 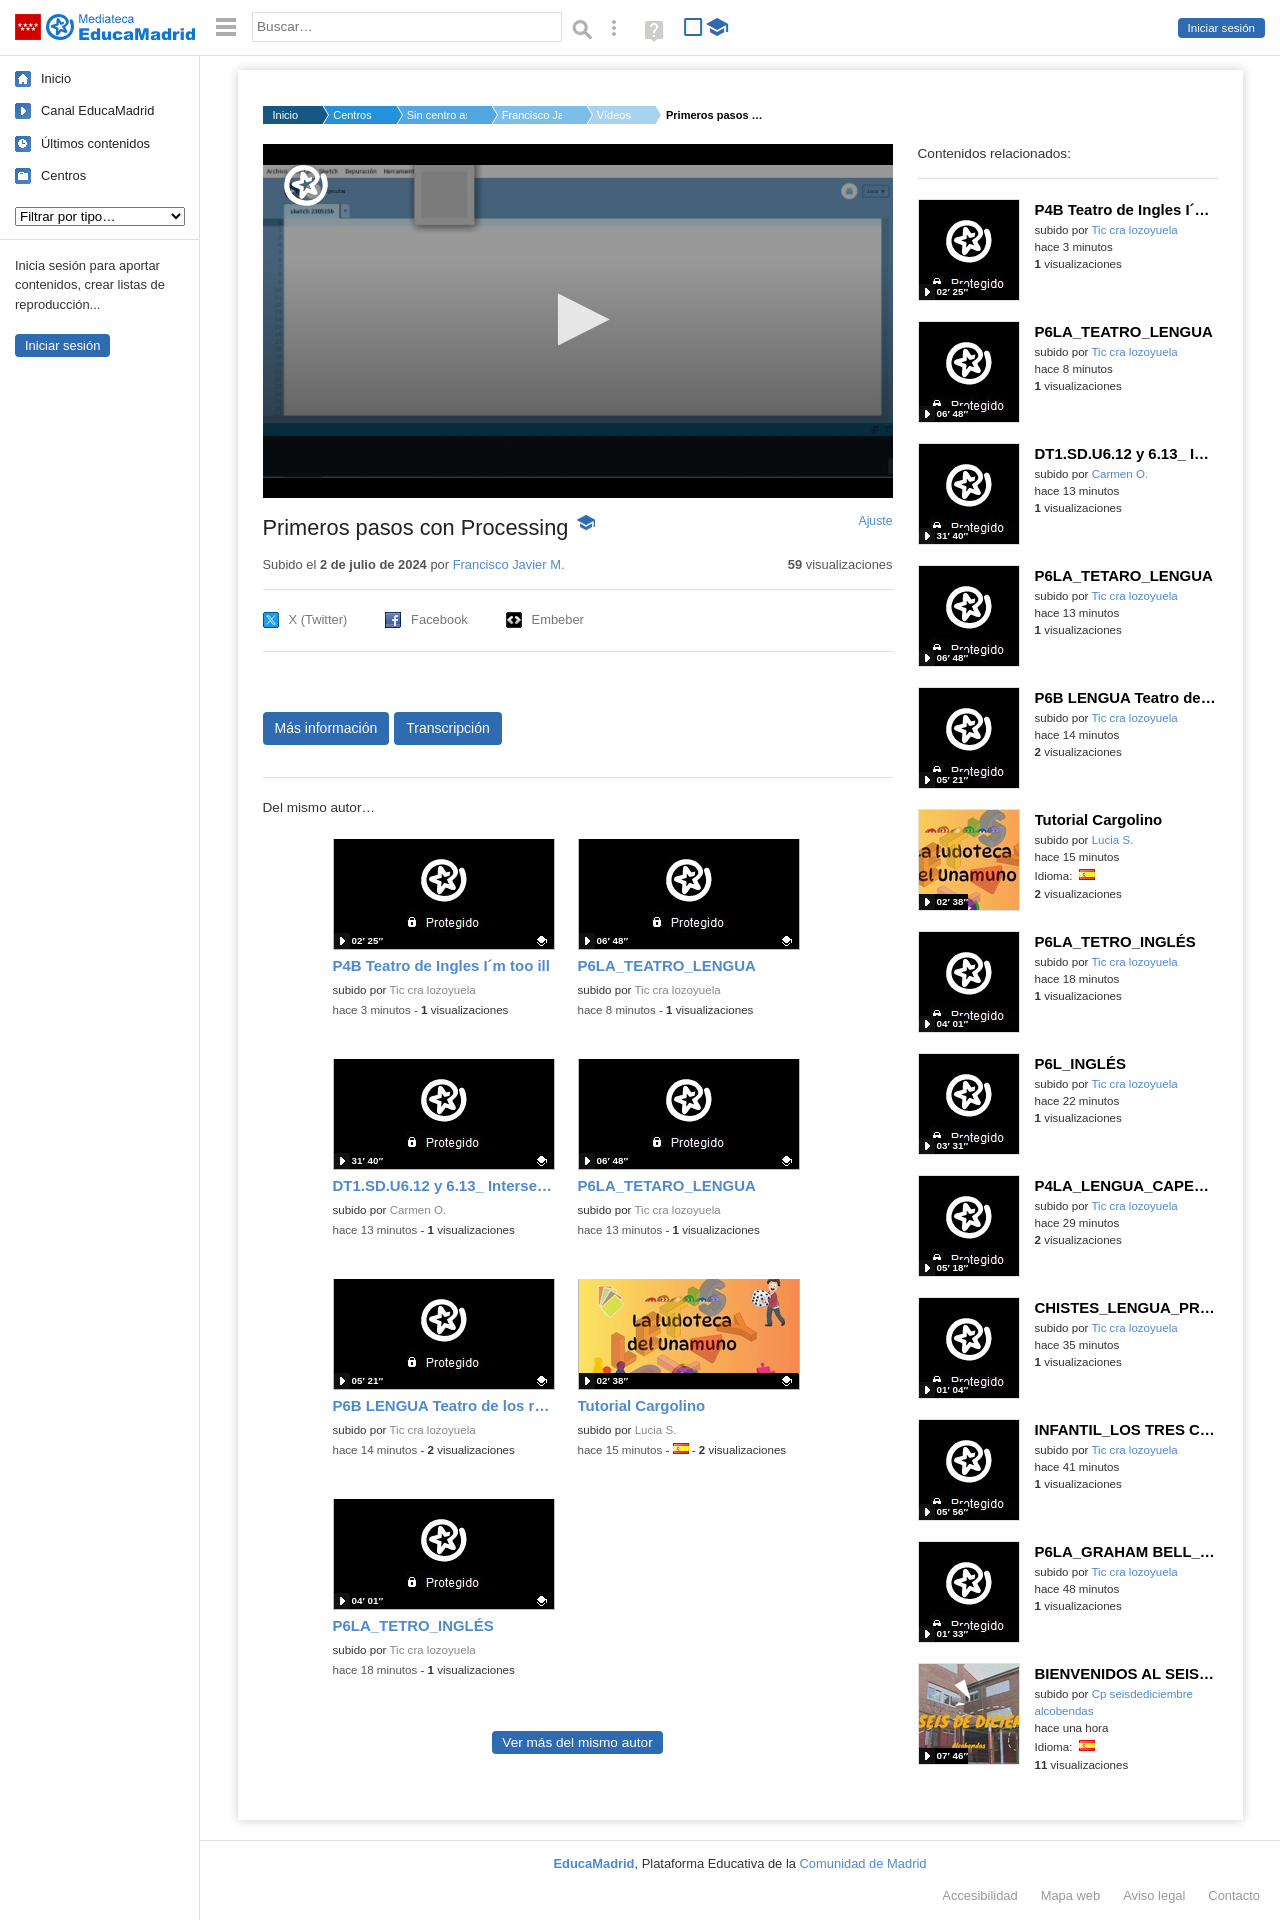 What do you see at coordinates (1221, 28) in the screenshot?
I see `Iniciar sesión` at bounding box center [1221, 28].